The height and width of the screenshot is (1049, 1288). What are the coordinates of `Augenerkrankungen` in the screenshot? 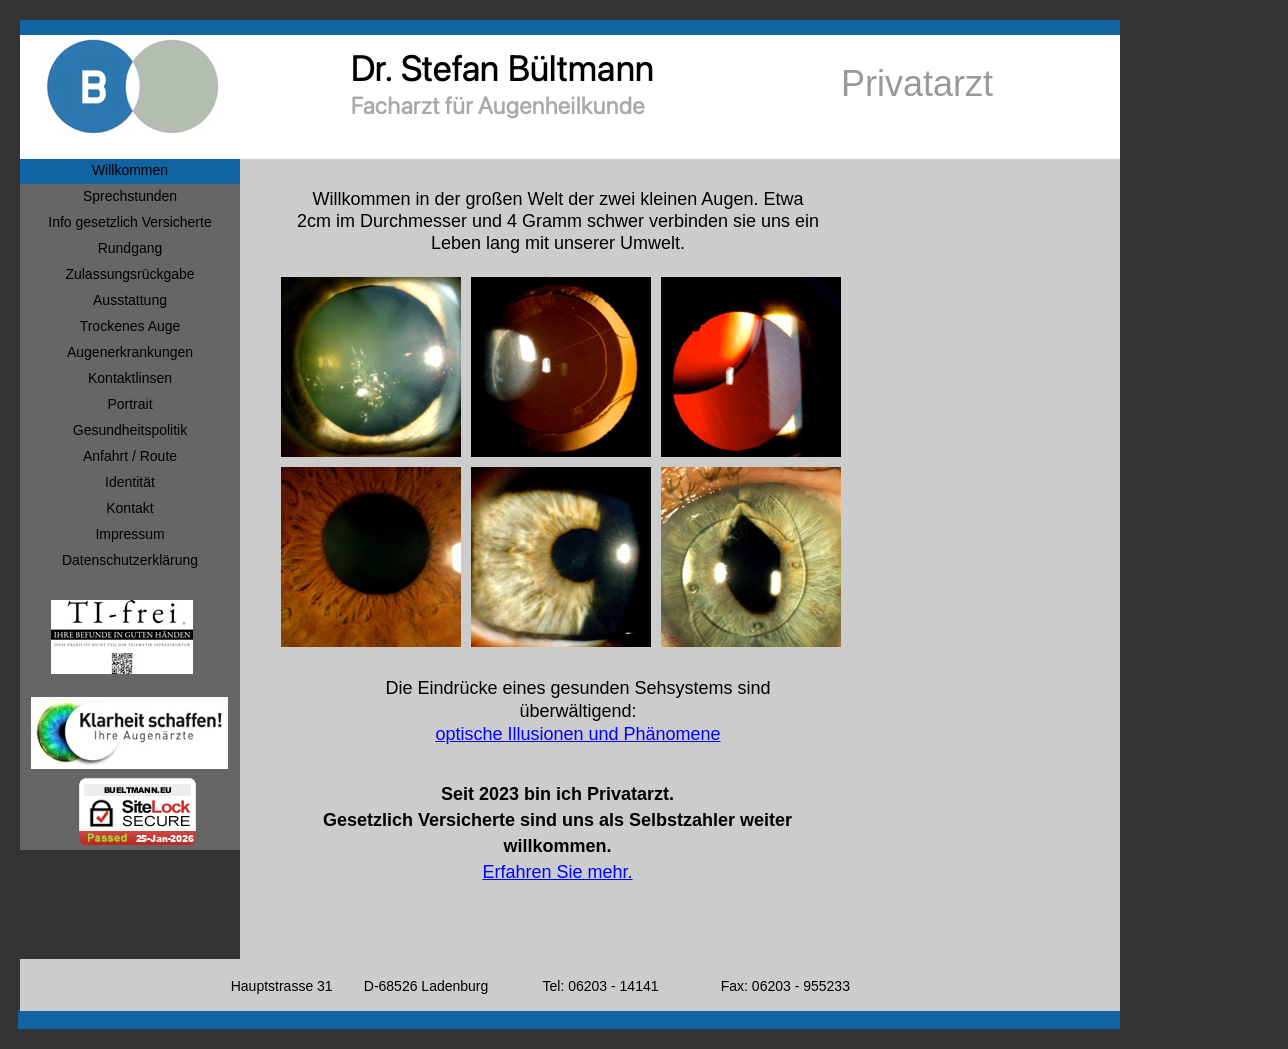 It's located at (130, 352).